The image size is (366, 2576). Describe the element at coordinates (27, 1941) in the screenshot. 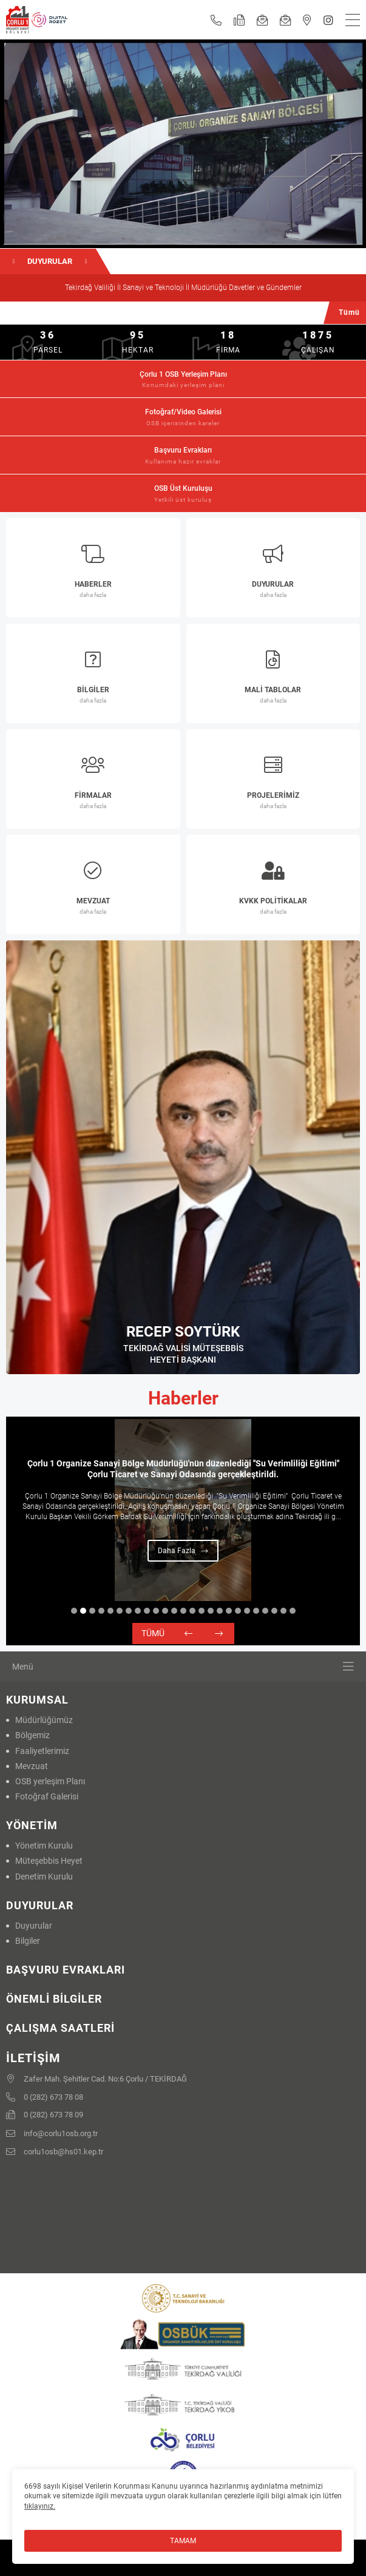

I see `Bilgiler` at that location.